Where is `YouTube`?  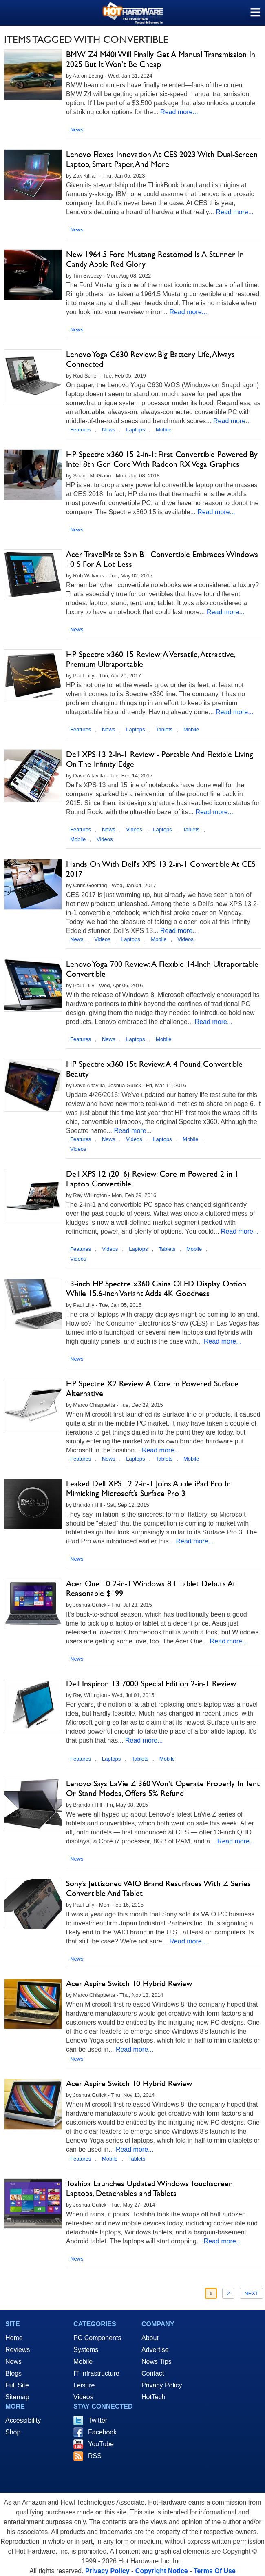 YouTube is located at coordinates (101, 2444).